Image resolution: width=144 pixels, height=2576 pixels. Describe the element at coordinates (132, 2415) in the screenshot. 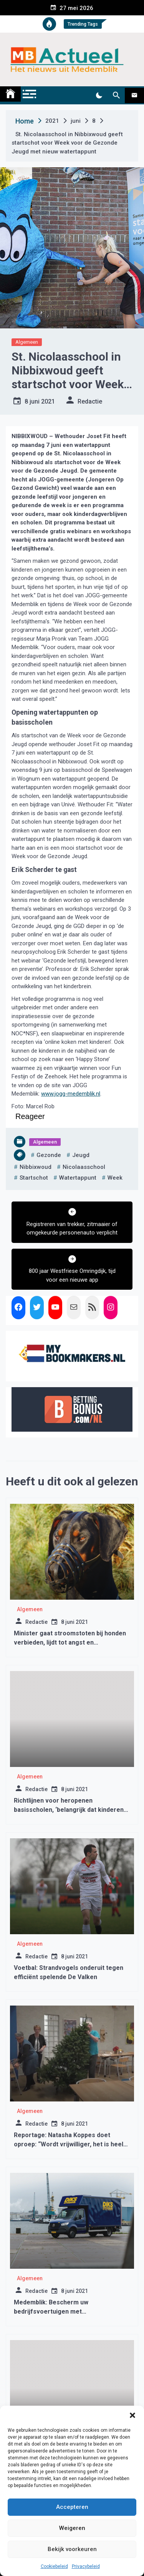

I see `[button]` at that location.